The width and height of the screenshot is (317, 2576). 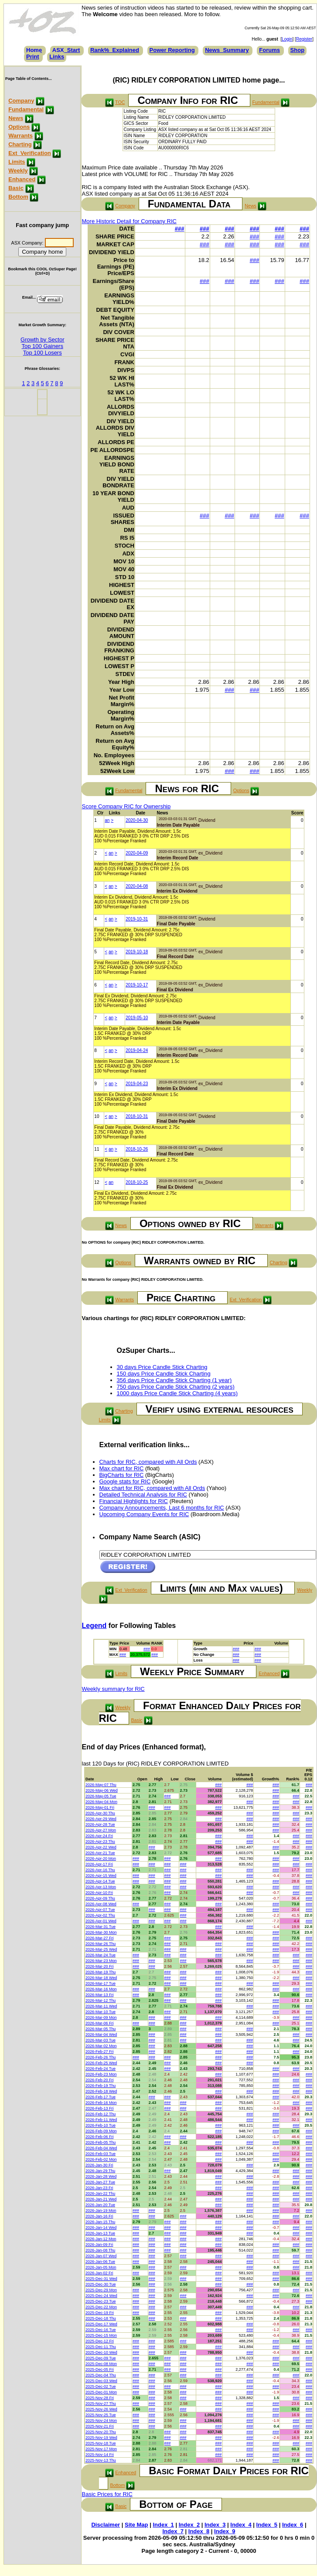 I want to click on BigCharts for RIC, so click(x=121, y=1475).